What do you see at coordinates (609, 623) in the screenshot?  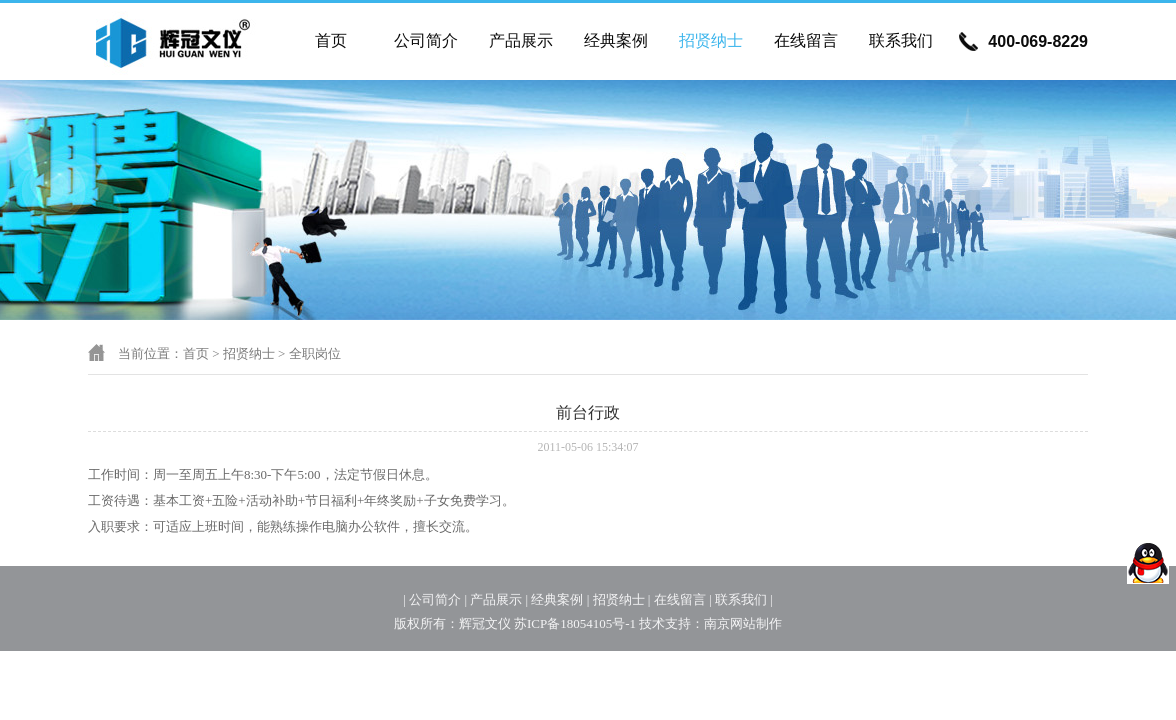 I see `苏ICP备18054105号-1 技术支持：` at bounding box center [609, 623].